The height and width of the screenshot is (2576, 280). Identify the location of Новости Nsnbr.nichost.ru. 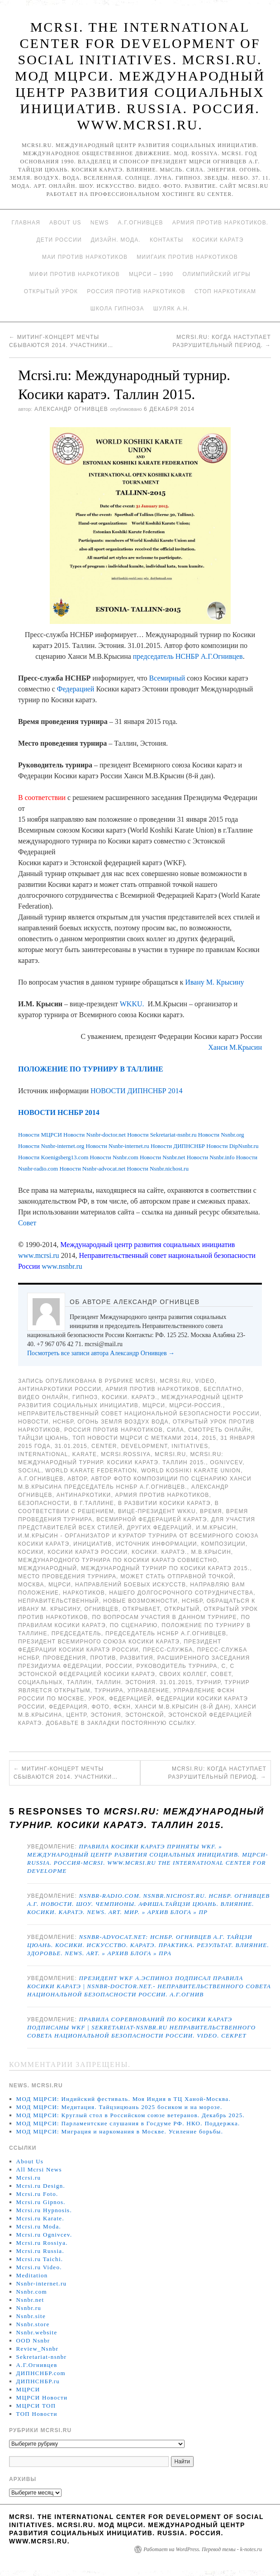
(158, 1168).